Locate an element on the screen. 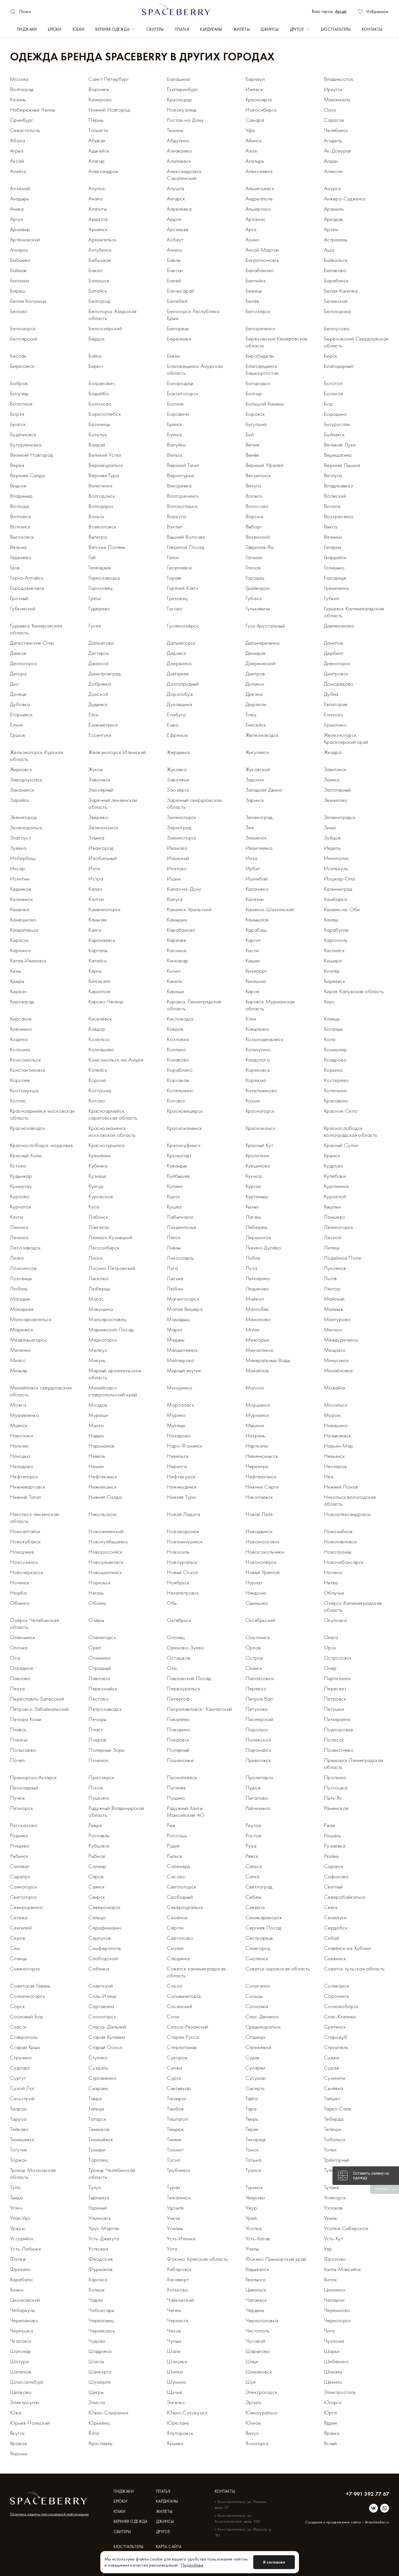  Павлово is located at coordinates (20, 1678).